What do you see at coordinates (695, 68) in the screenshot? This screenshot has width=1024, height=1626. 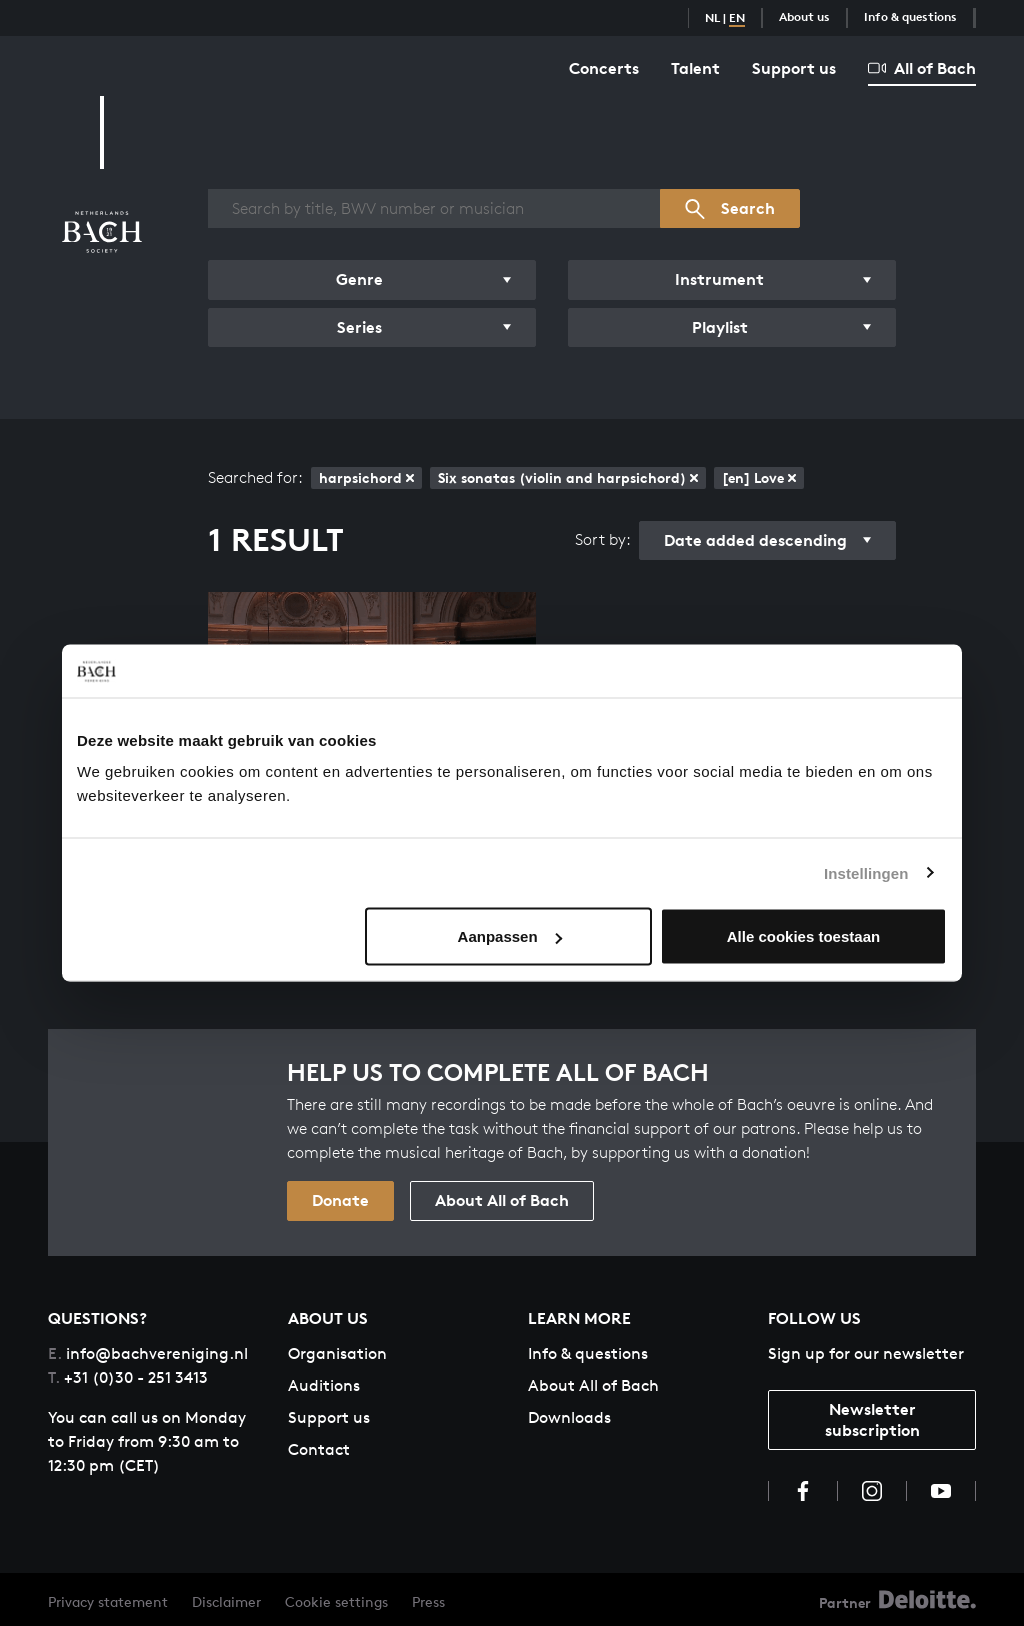 I see `Talent` at bounding box center [695, 68].